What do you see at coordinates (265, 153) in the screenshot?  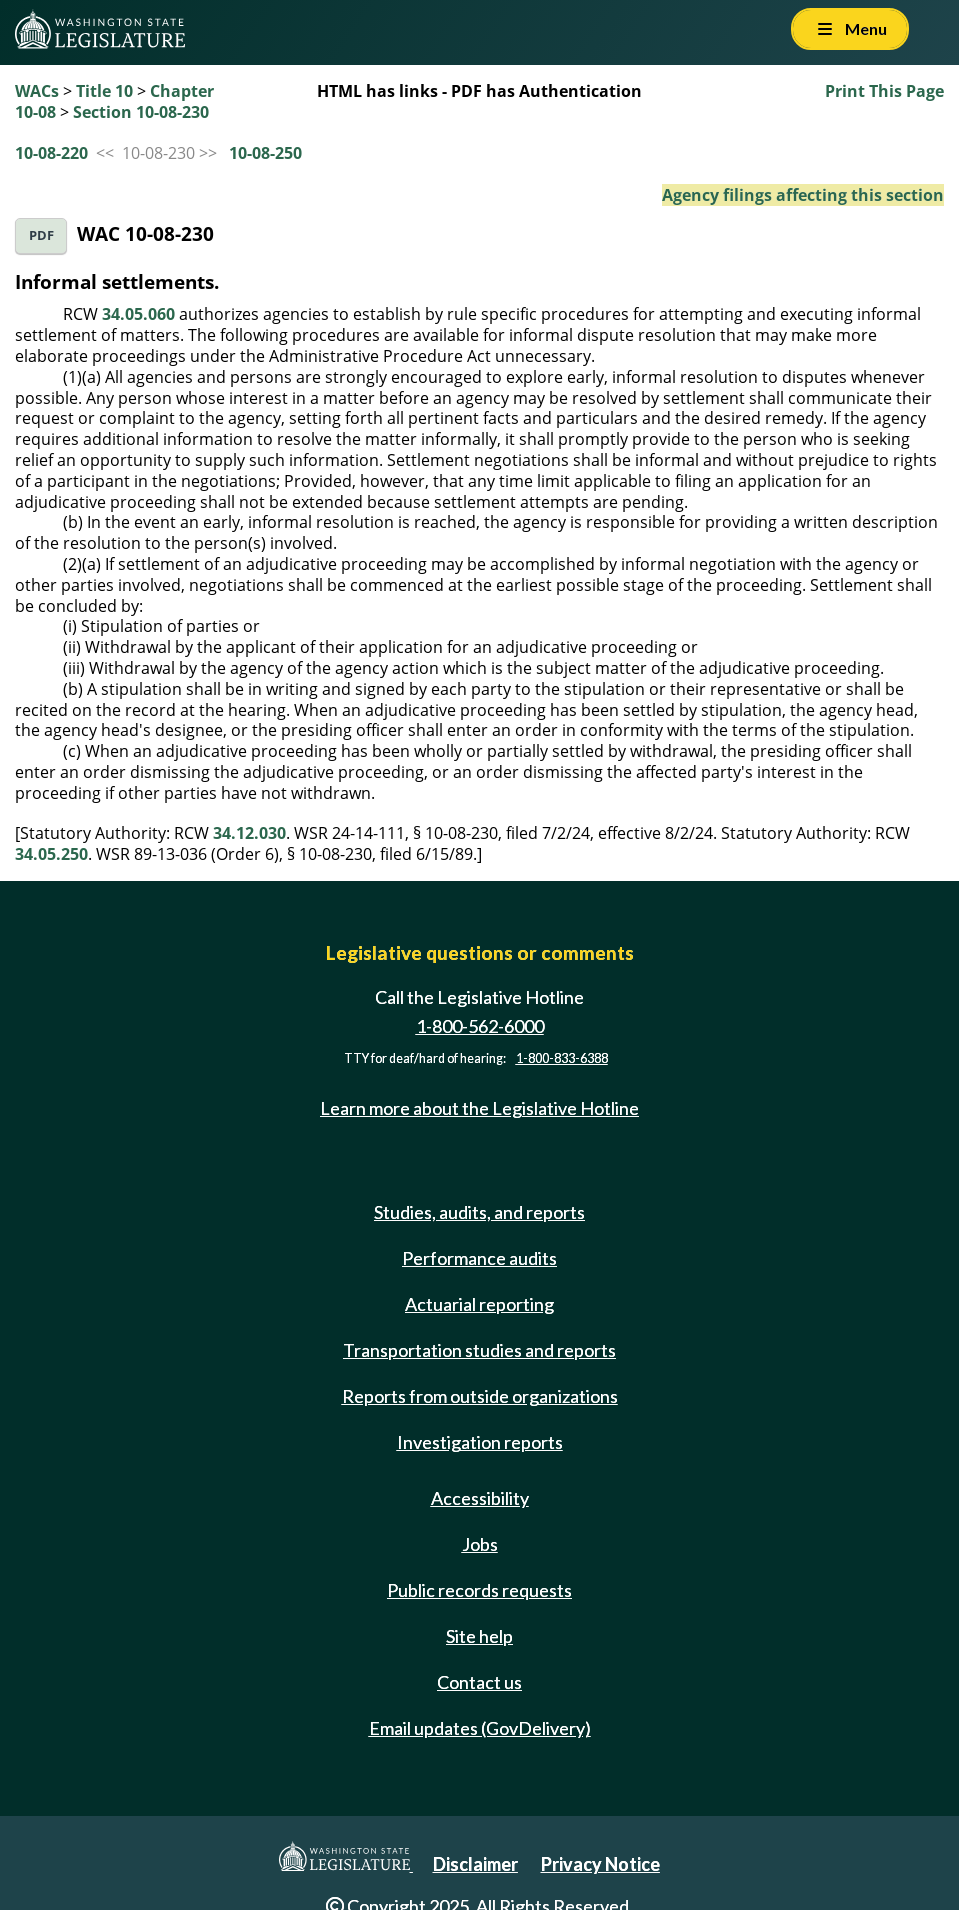 I see `10-08-250` at bounding box center [265, 153].